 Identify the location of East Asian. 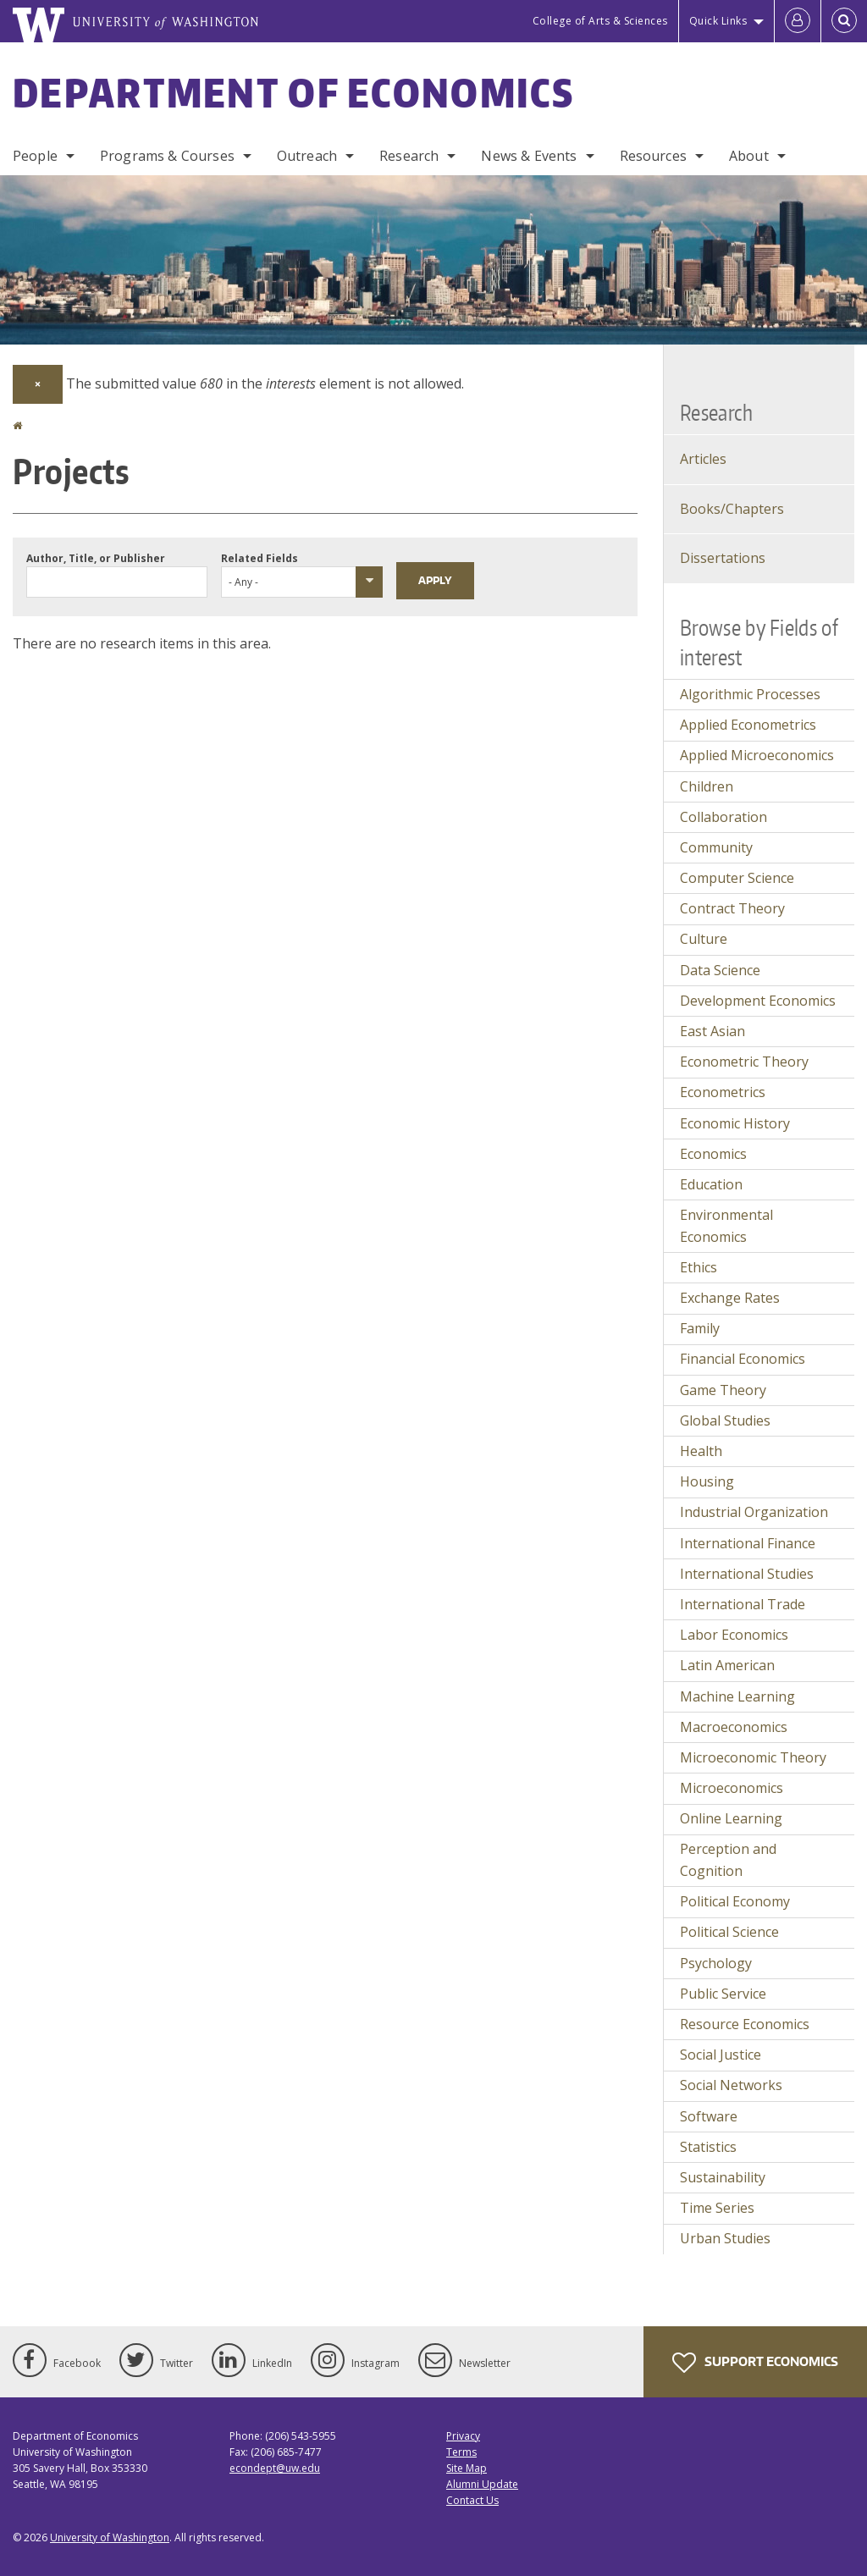
(712, 1031).